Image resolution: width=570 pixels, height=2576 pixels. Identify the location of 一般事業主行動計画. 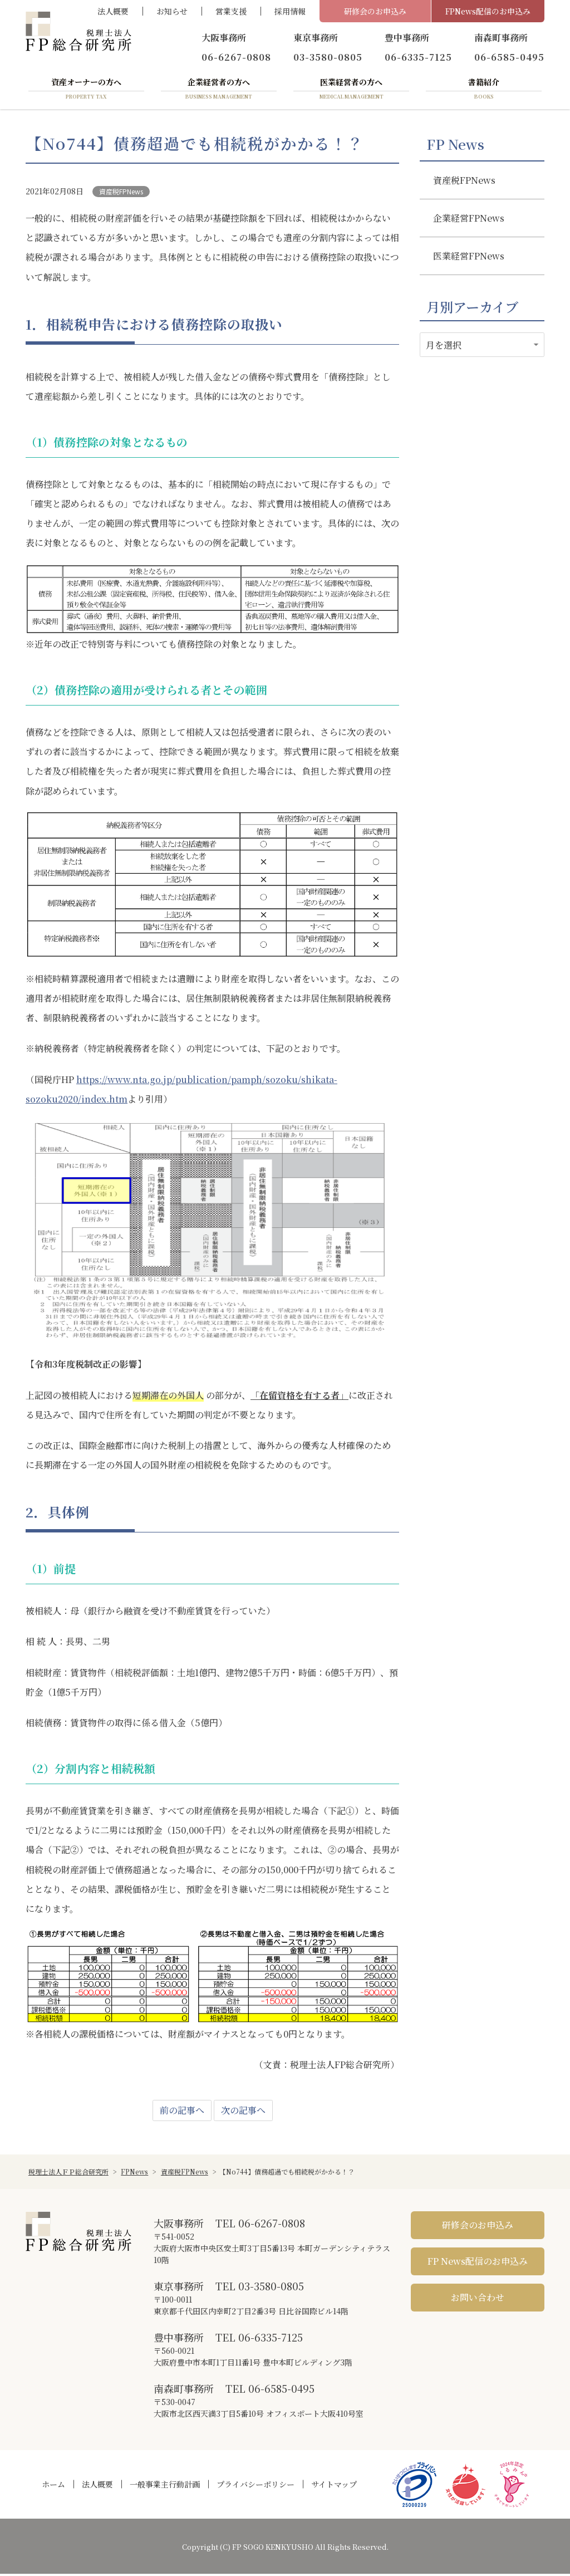
(165, 2486).